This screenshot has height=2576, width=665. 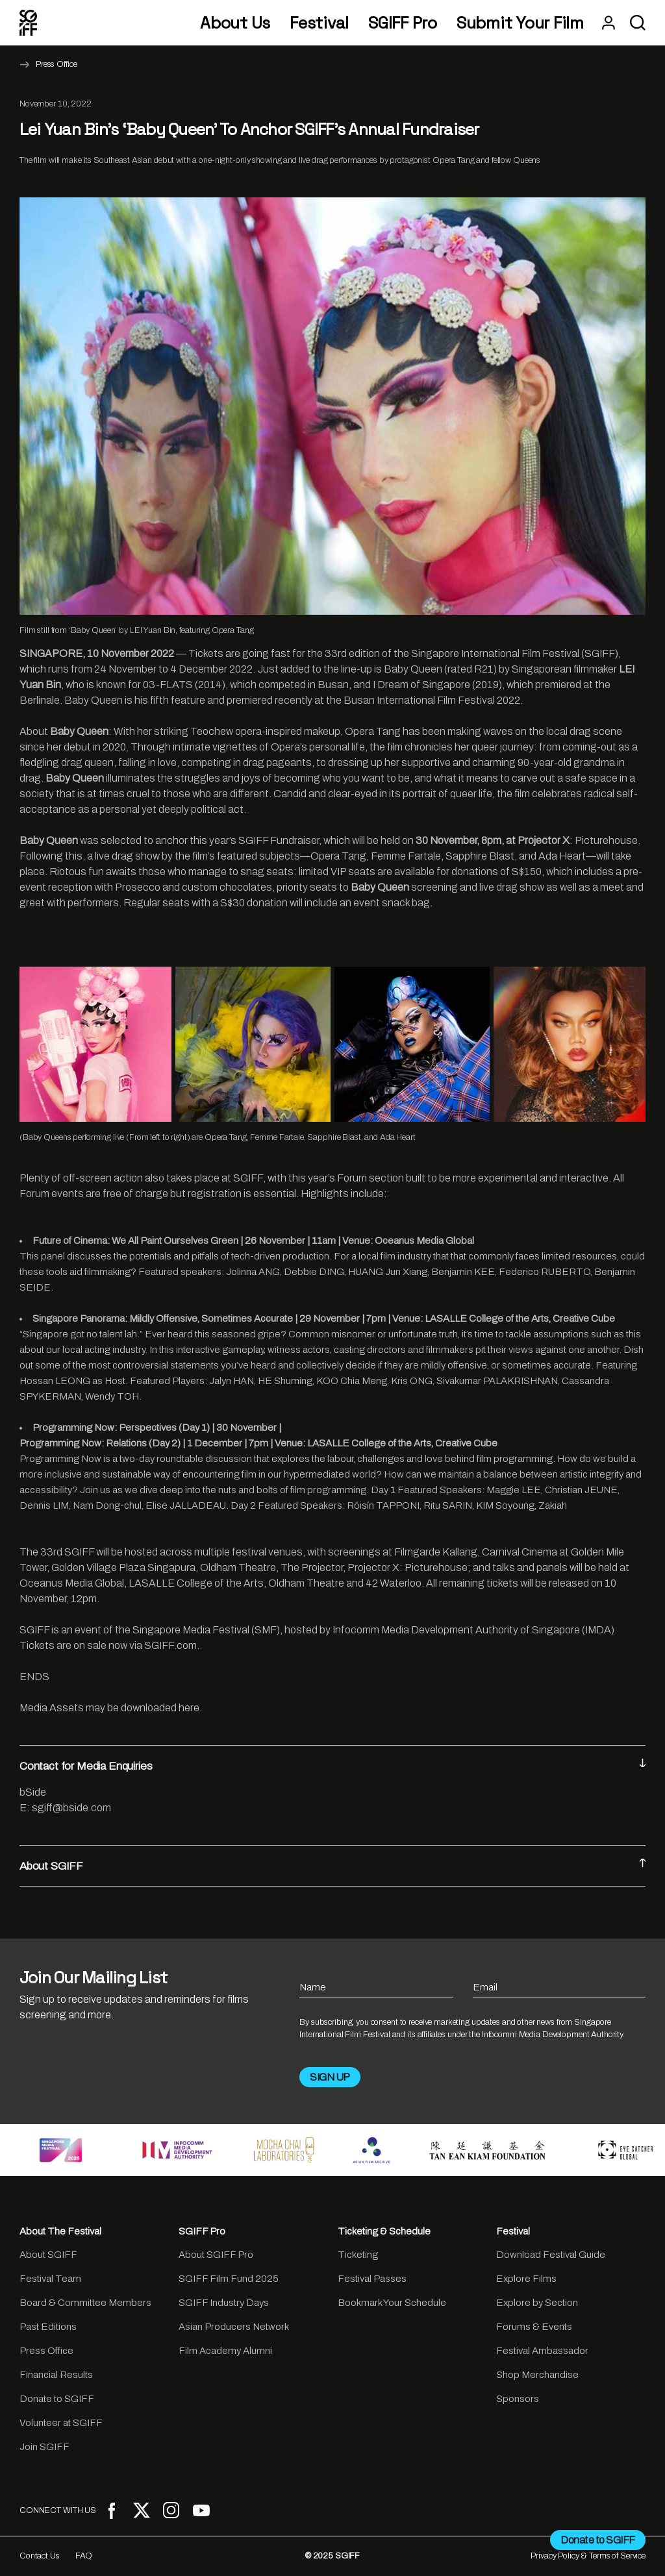 What do you see at coordinates (44, 2447) in the screenshot?
I see `Join SGIFF` at bounding box center [44, 2447].